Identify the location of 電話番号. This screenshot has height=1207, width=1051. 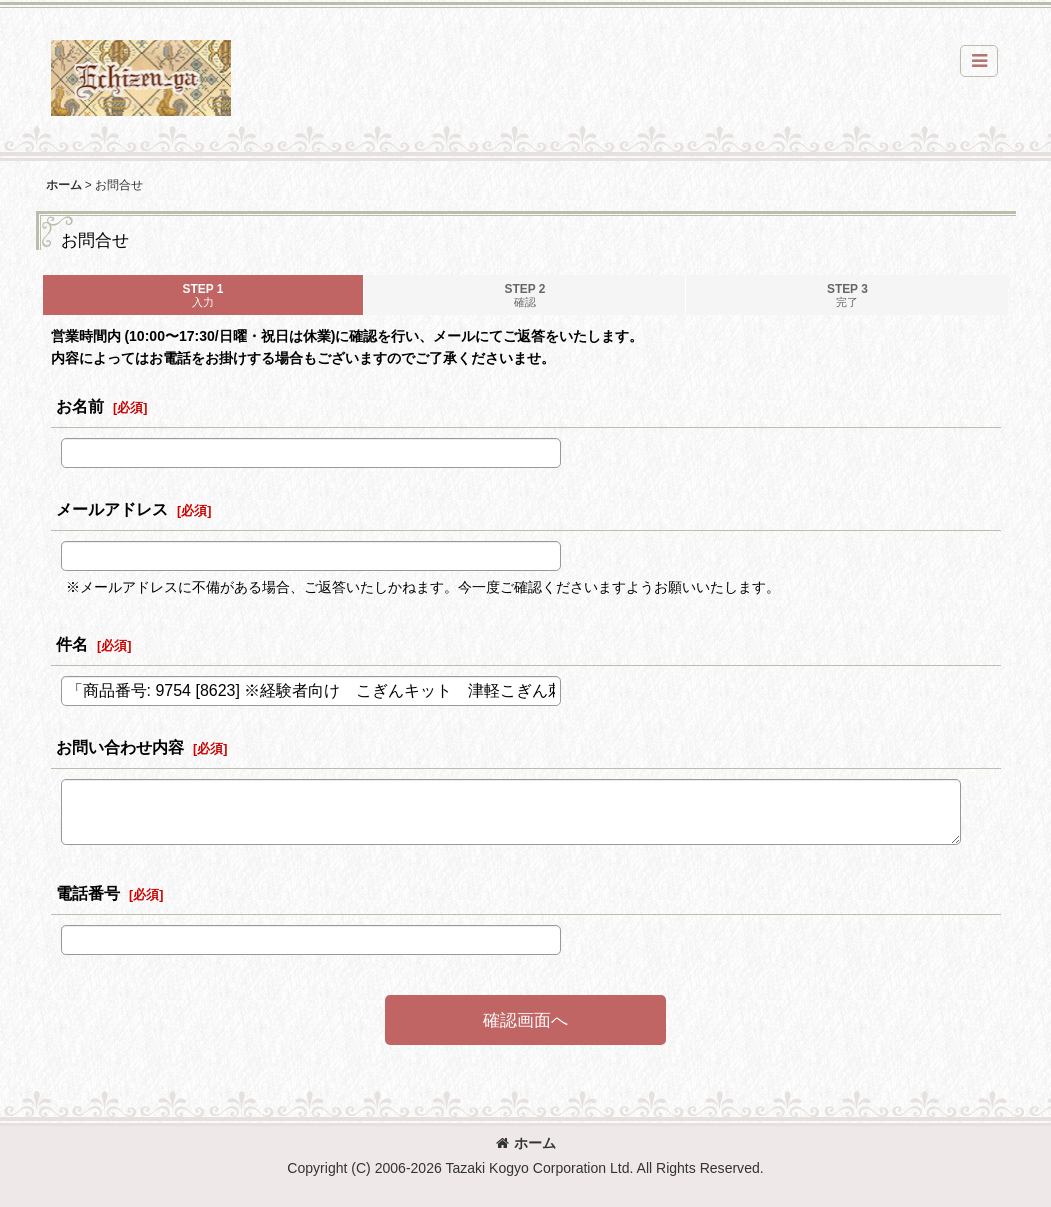
(88, 893).